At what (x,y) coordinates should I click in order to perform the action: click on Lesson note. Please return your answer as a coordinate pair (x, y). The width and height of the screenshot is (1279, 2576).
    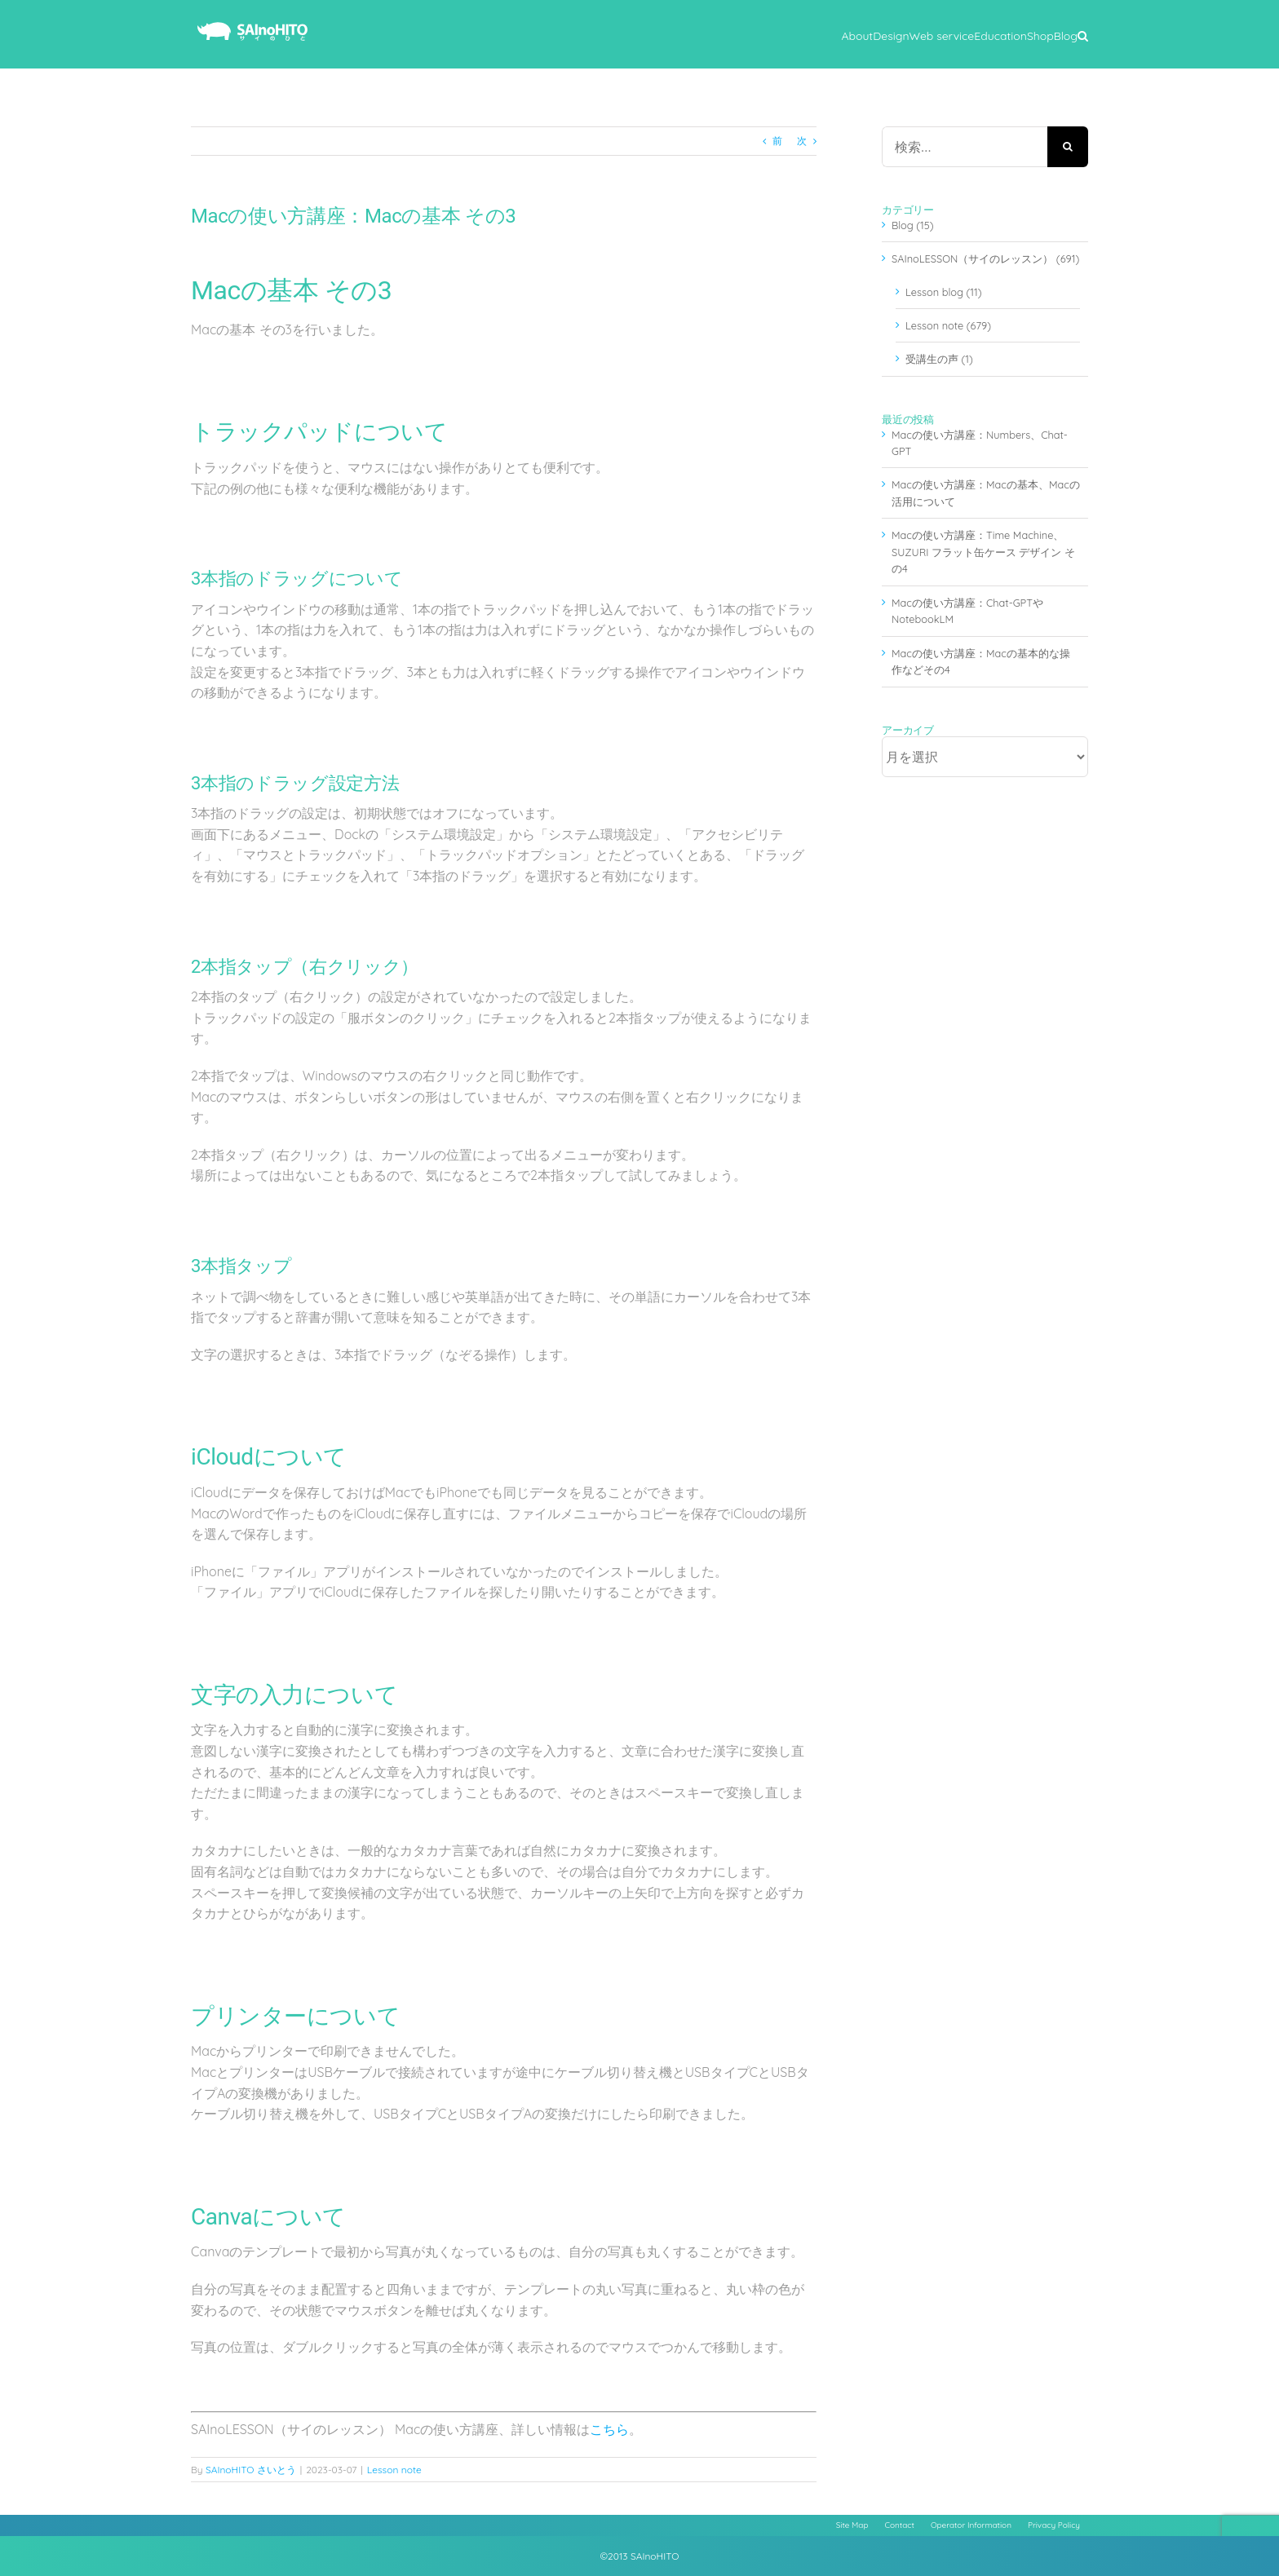
    Looking at the image, I should click on (394, 2469).